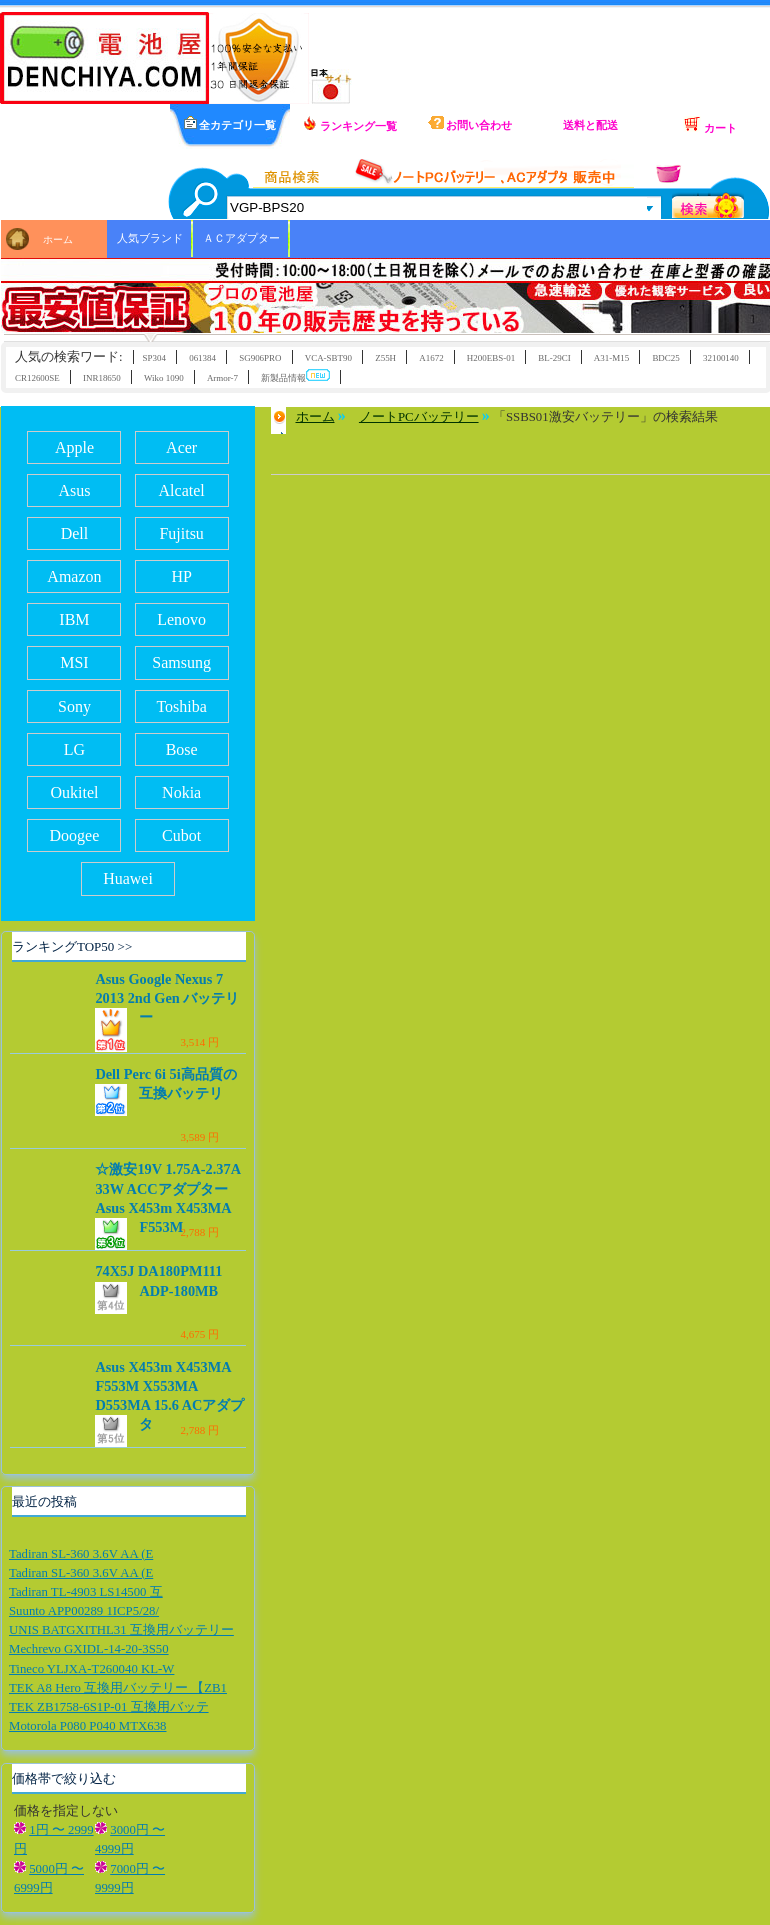 The image size is (770, 1925). Describe the element at coordinates (181, 706) in the screenshot. I see `Toshiba` at that location.